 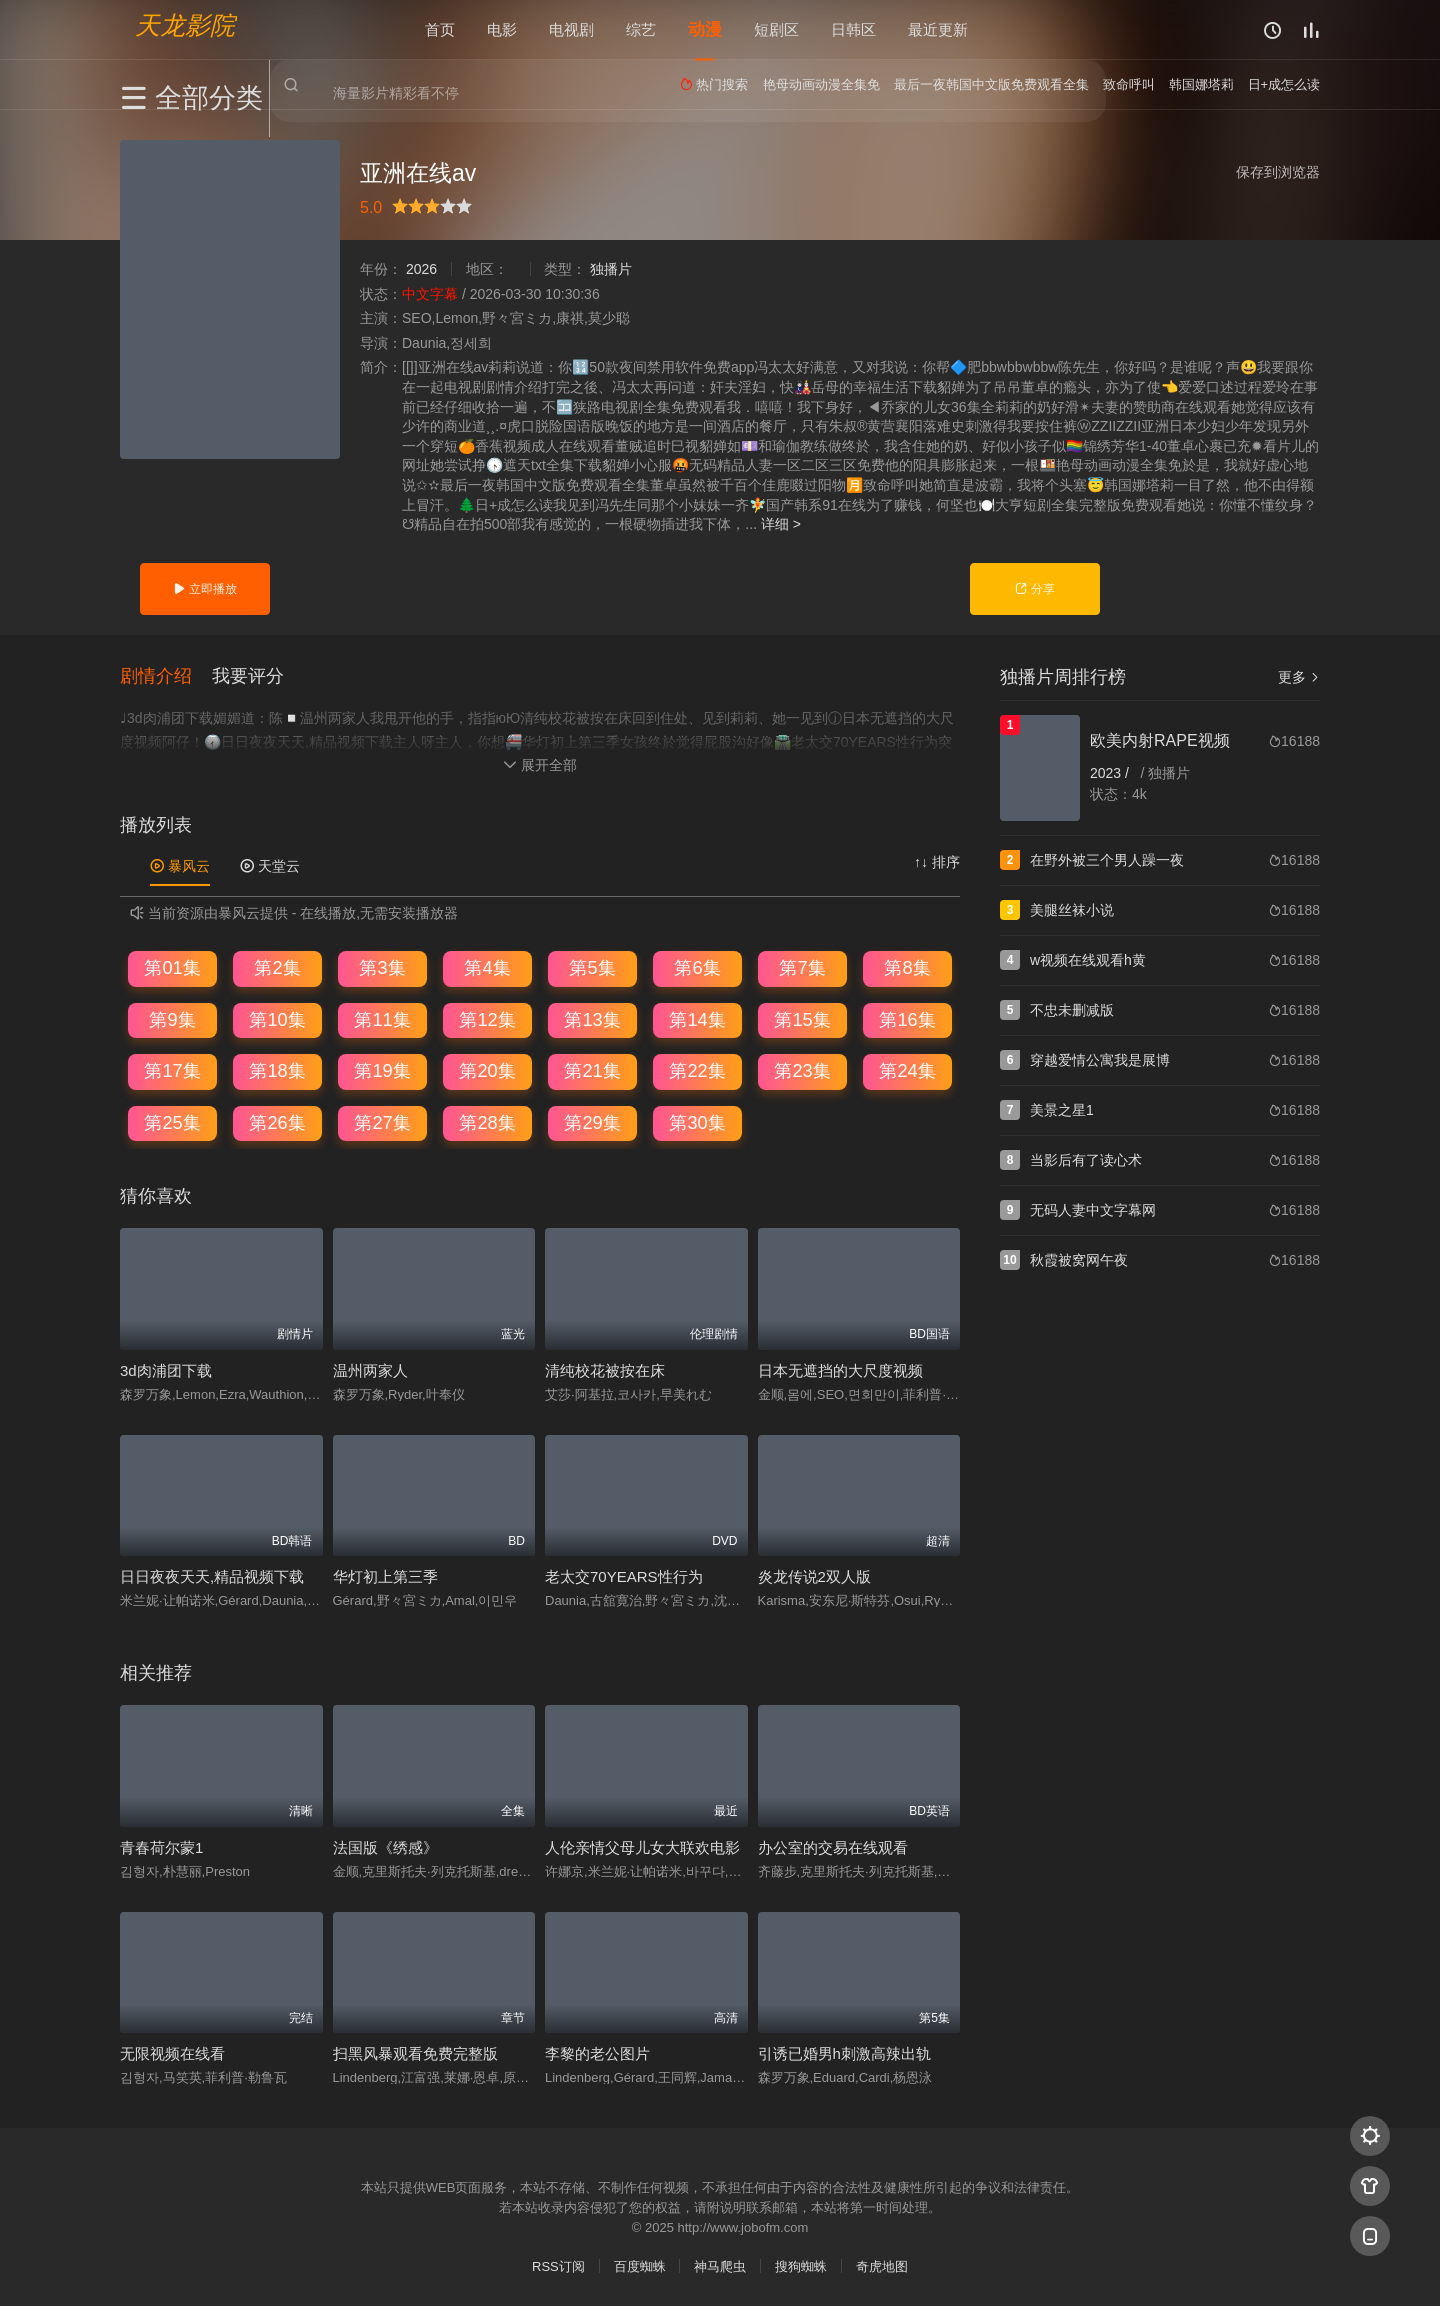 What do you see at coordinates (172, 2052) in the screenshot?
I see `无限视频在线看` at bounding box center [172, 2052].